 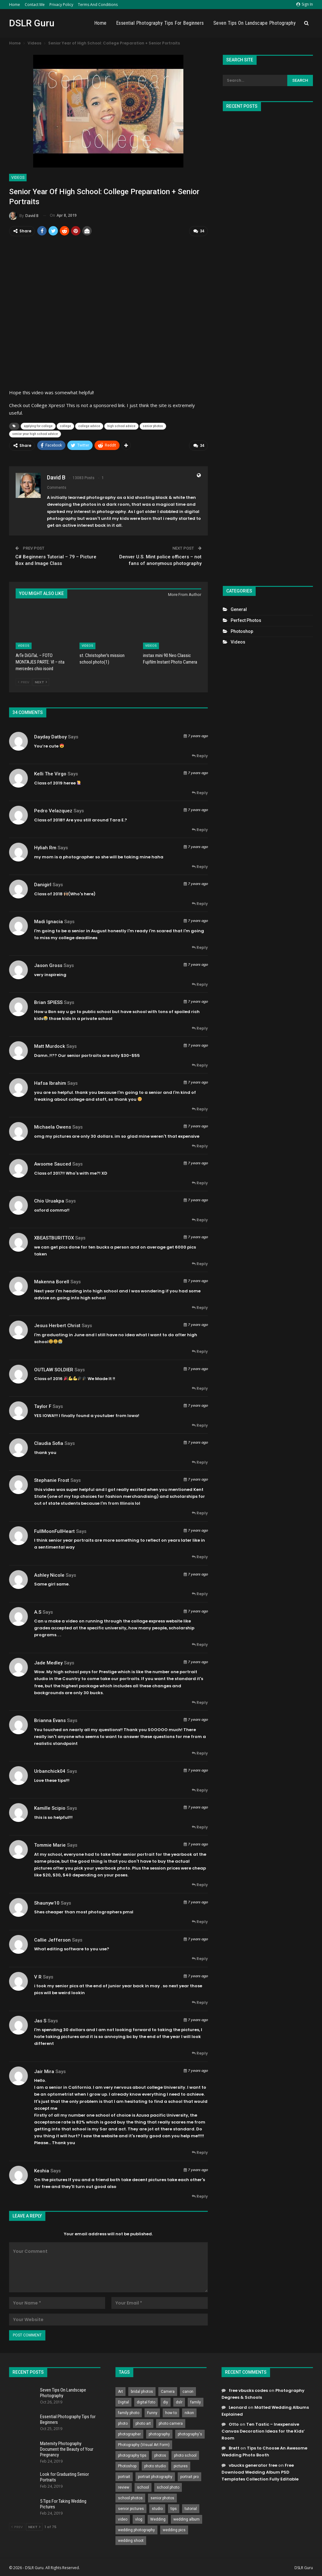 What do you see at coordinates (49, 1046) in the screenshot?
I see `Matt Murdock` at bounding box center [49, 1046].